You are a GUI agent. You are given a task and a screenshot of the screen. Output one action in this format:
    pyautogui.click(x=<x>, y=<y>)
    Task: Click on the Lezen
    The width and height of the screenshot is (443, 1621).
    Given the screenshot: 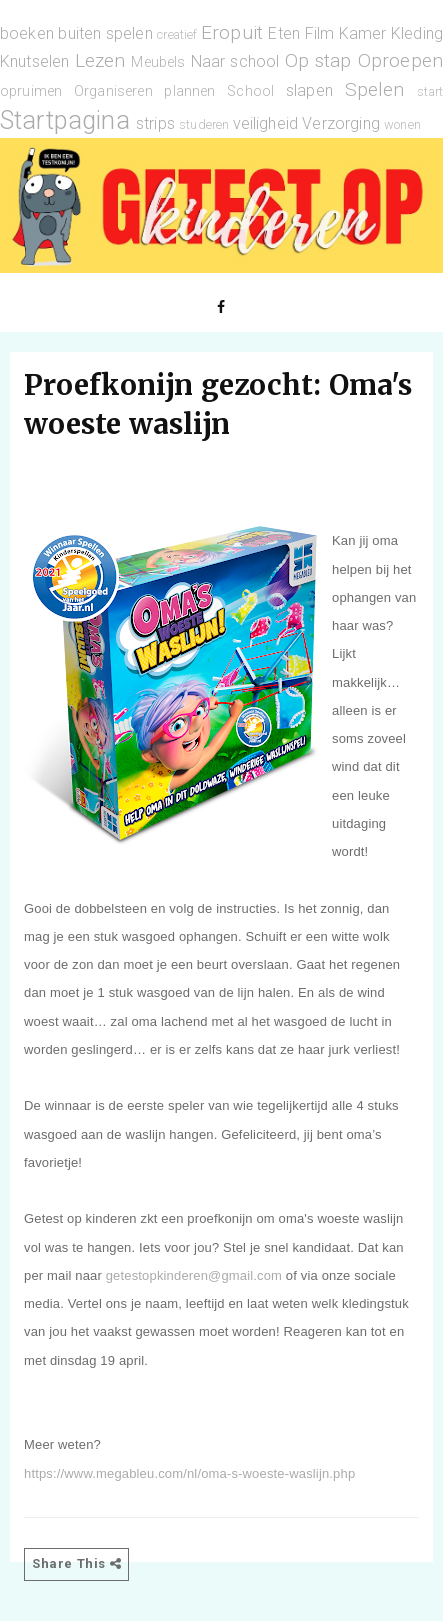 What is the action you would take?
    pyautogui.click(x=100, y=60)
    